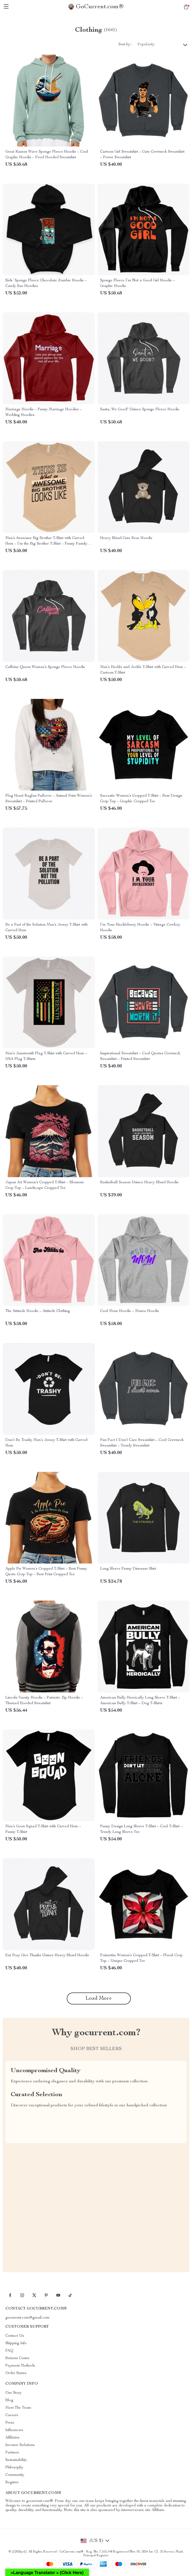 This screenshot has width=192, height=2576. What do you see at coordinates (20, 2366) in the screenshot?
I see `Payment Methods` at bounding box center [20, 2366].